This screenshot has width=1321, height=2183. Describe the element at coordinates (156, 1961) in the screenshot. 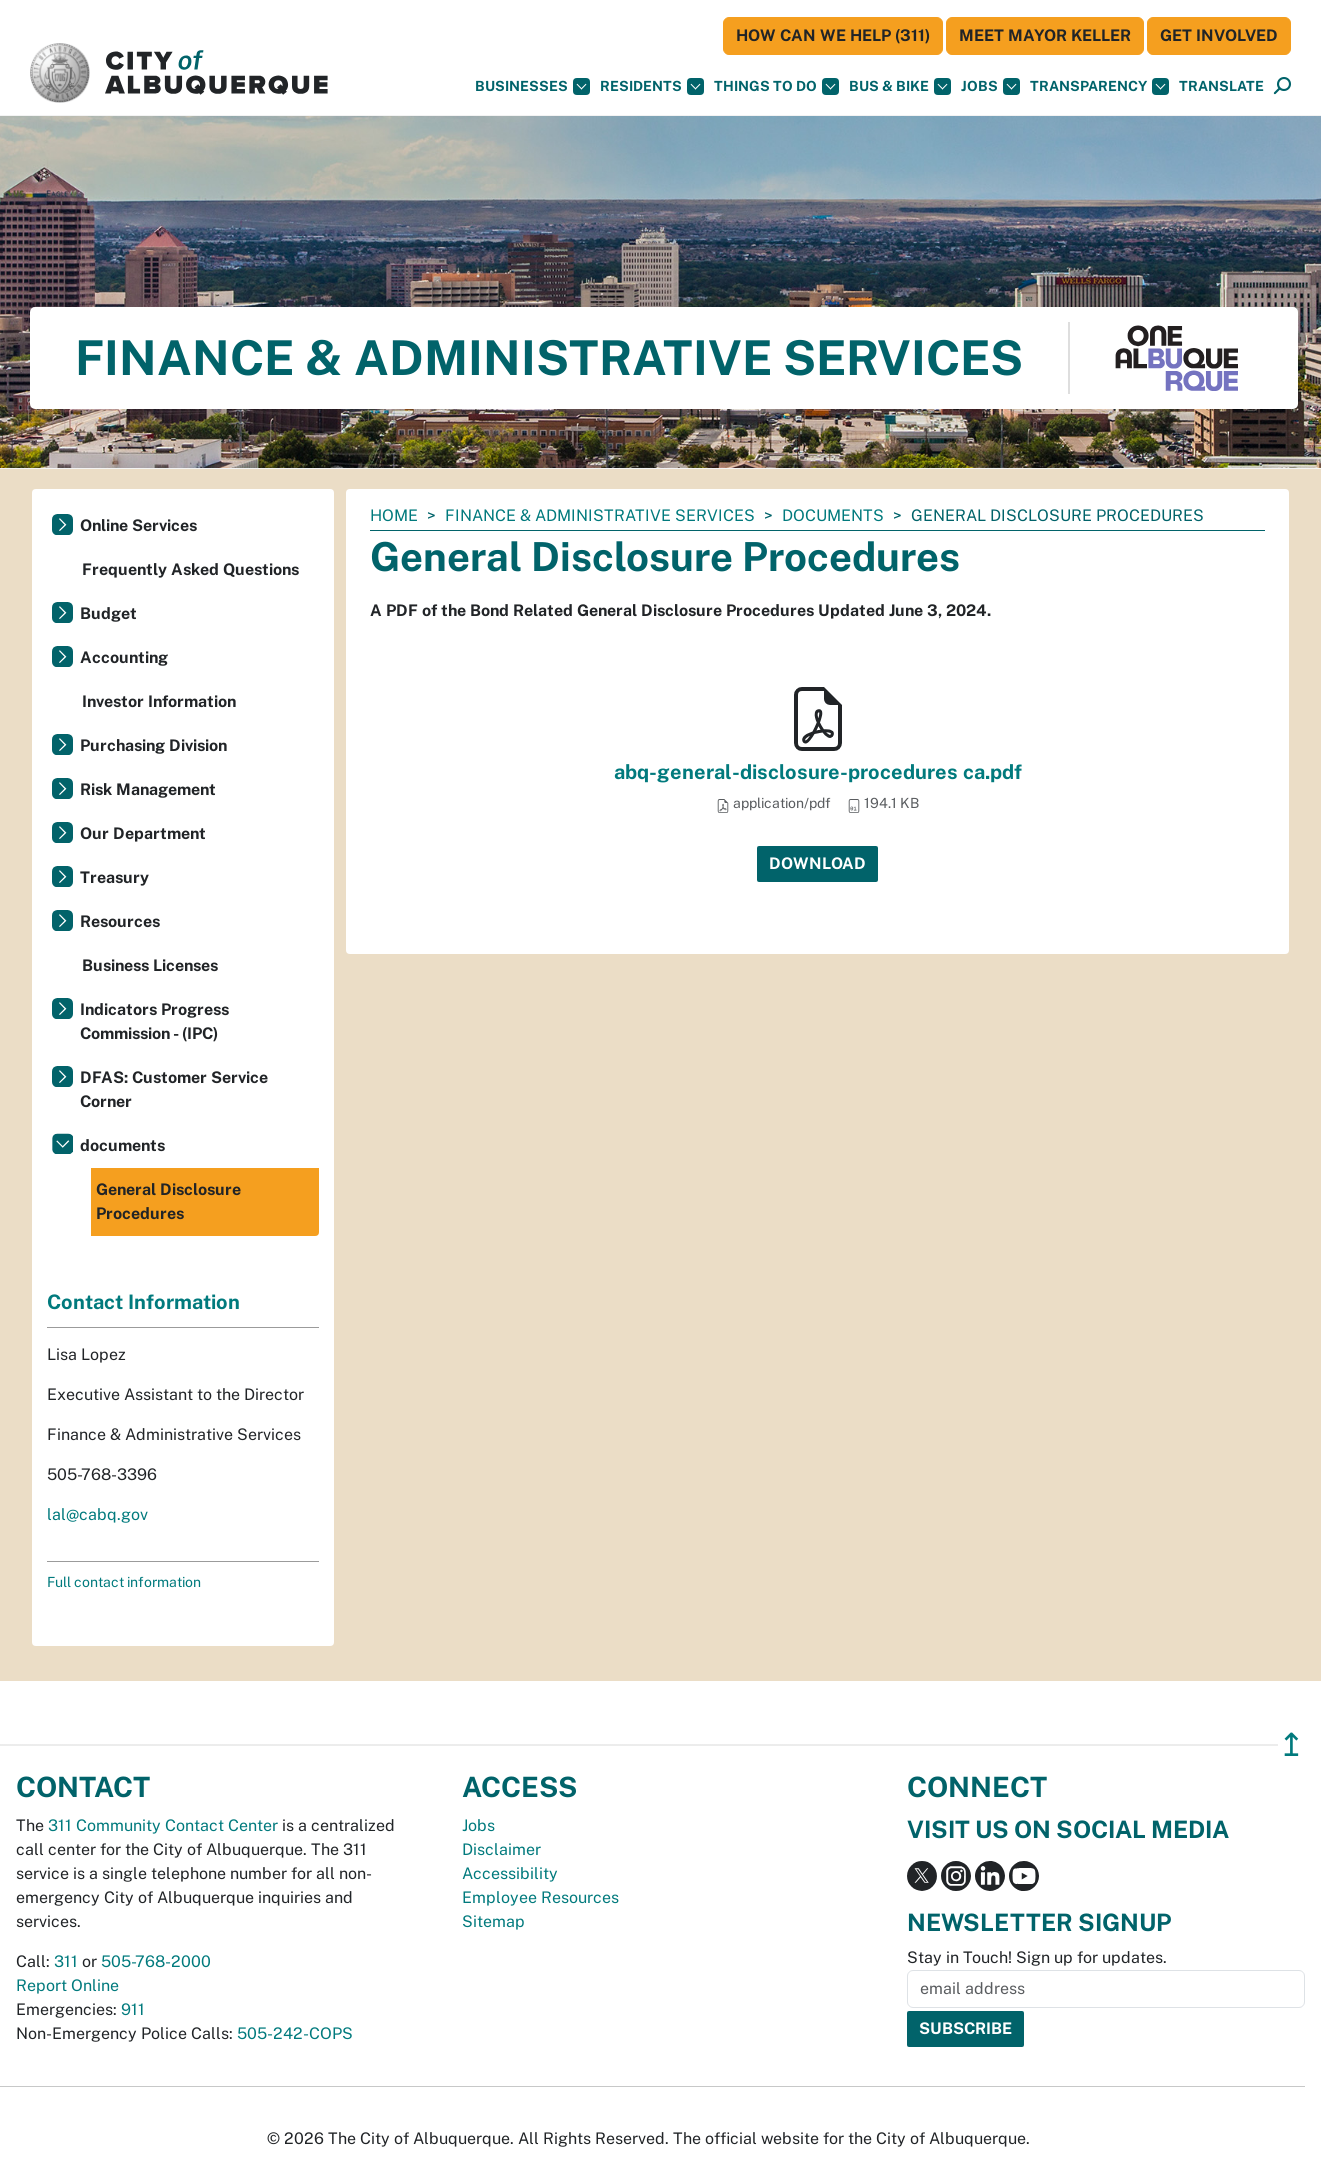

I see `505-768-2000 [call 505-768-2000]` at that location.